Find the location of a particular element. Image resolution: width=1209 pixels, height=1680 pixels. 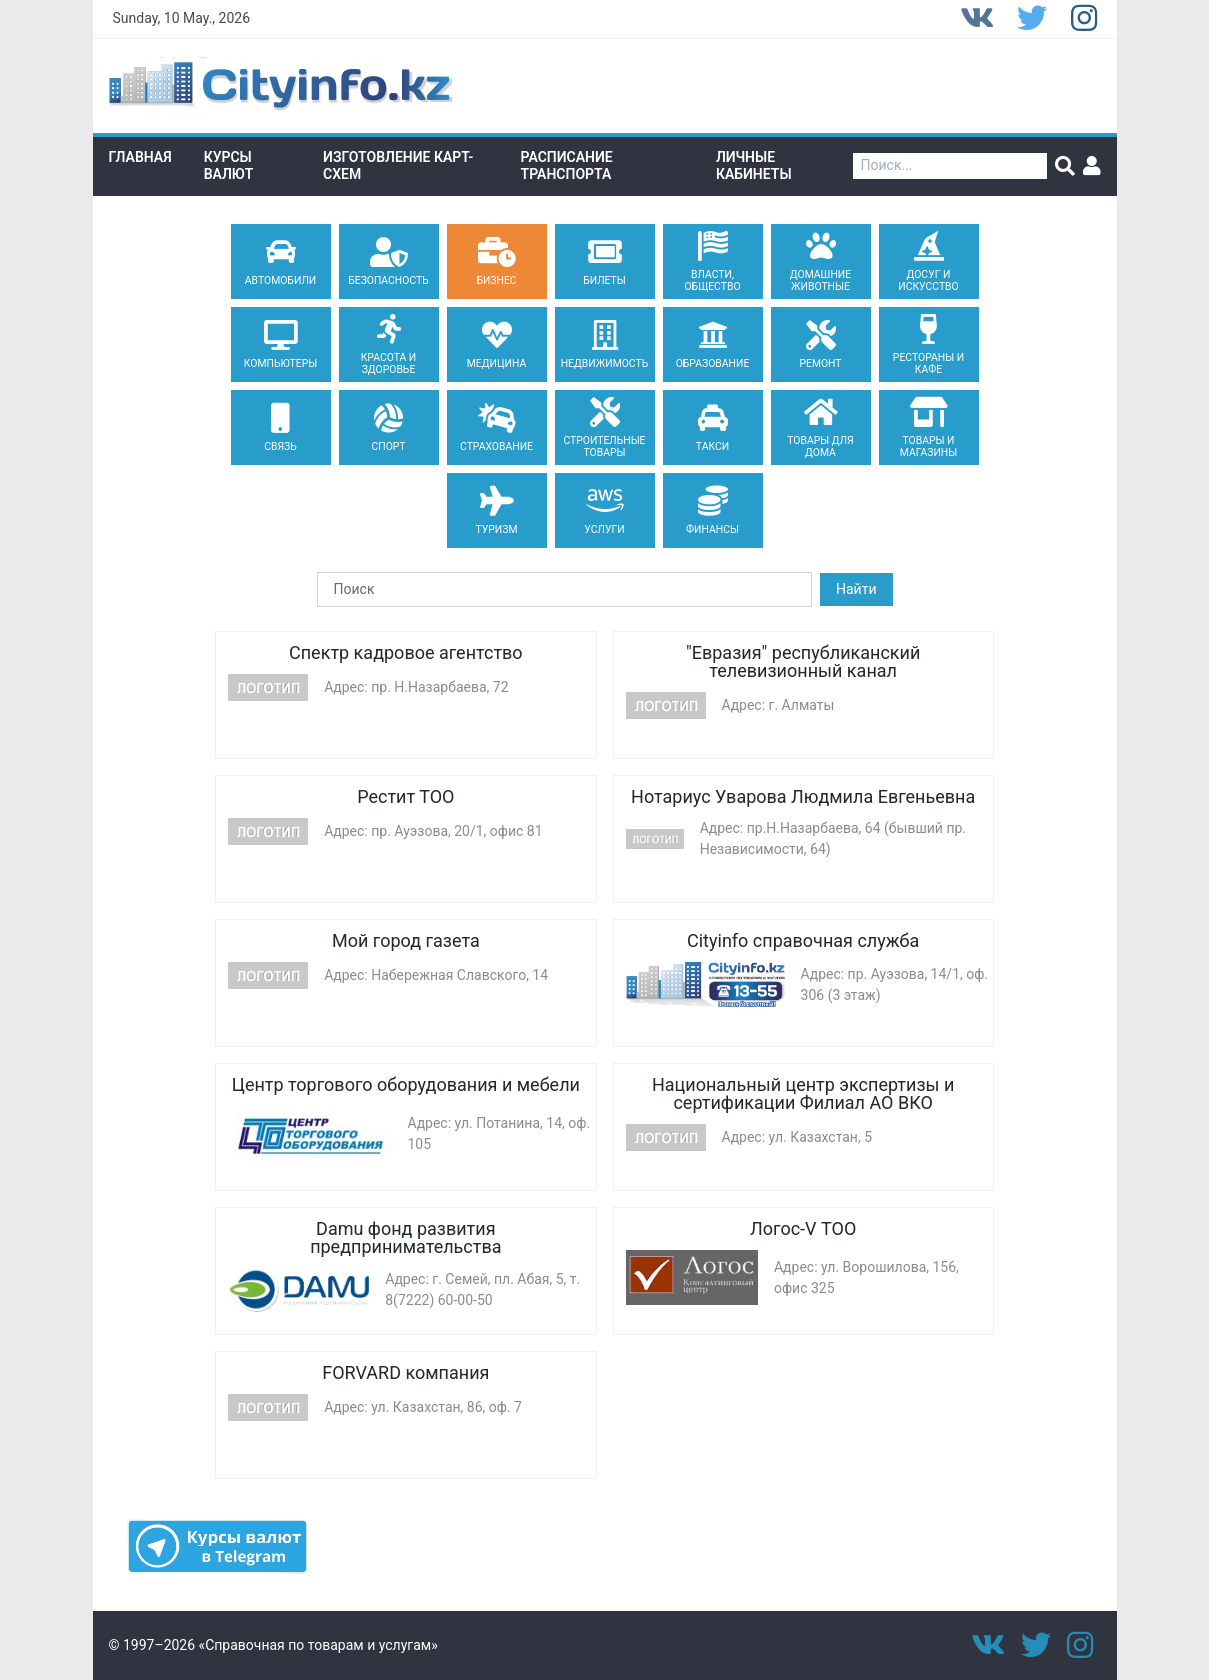

Изготовление Карт-схем is located at coordinates (398, 166).